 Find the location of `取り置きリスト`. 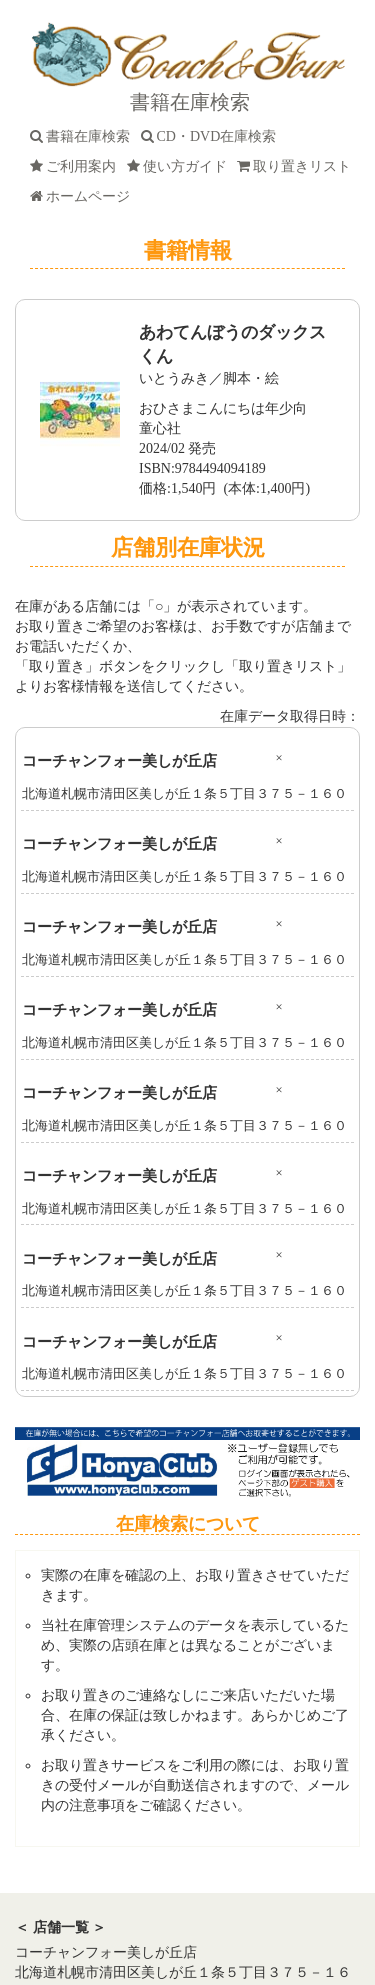

取り置きリスト is located at coordinates (297, 166).